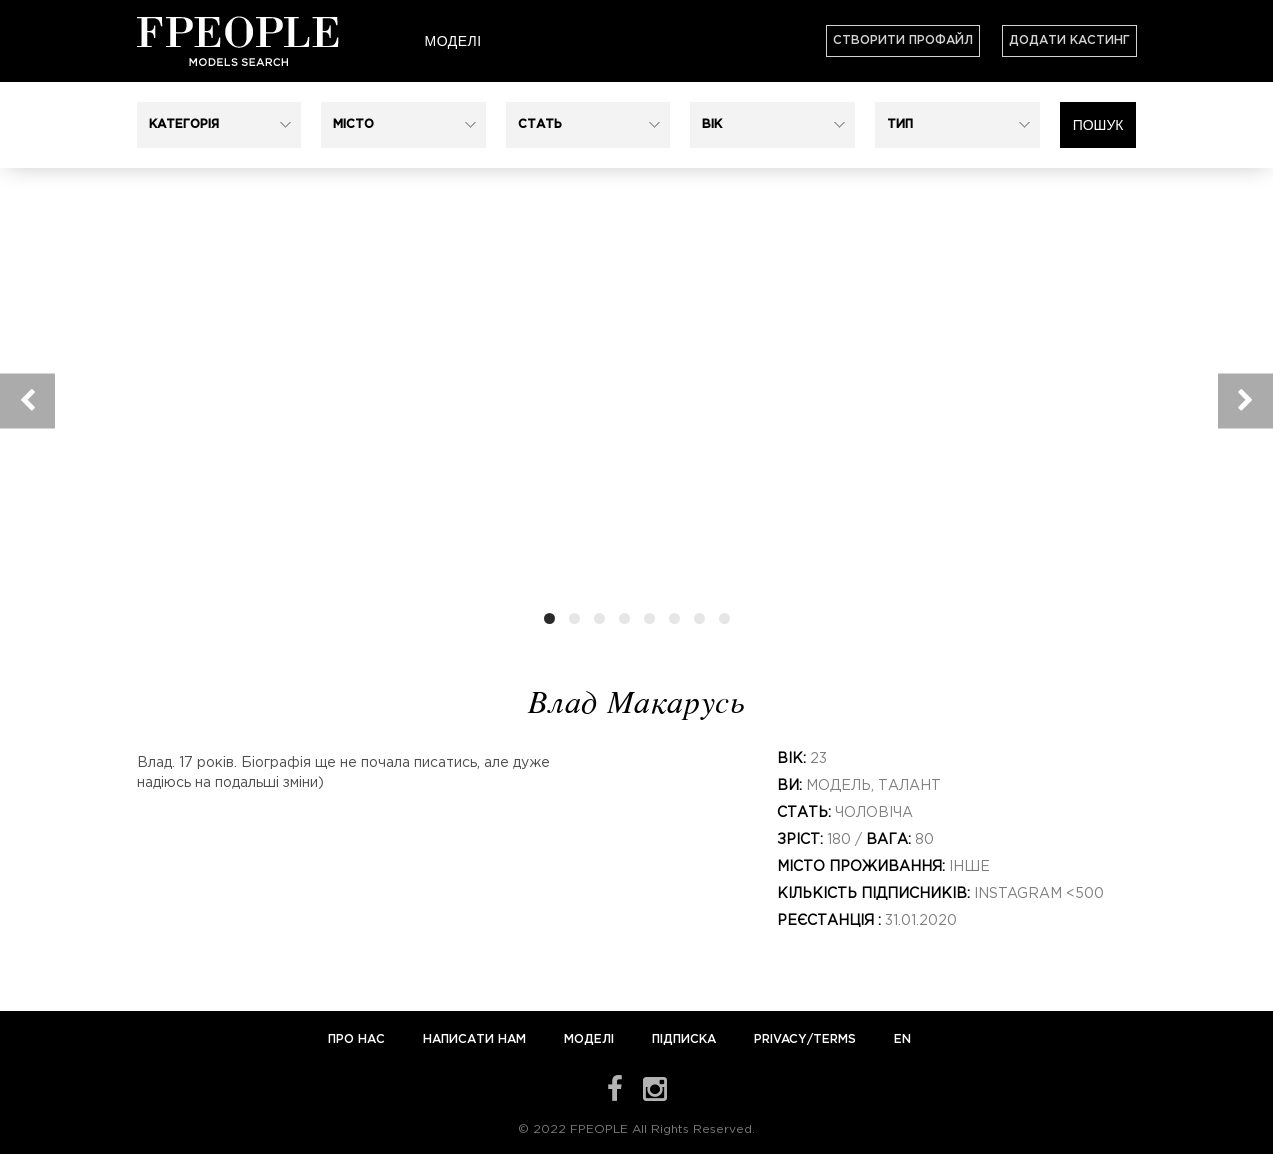 This screenshot has width=1273, height=1154. I want to click on Моделі, so click(452, 41).